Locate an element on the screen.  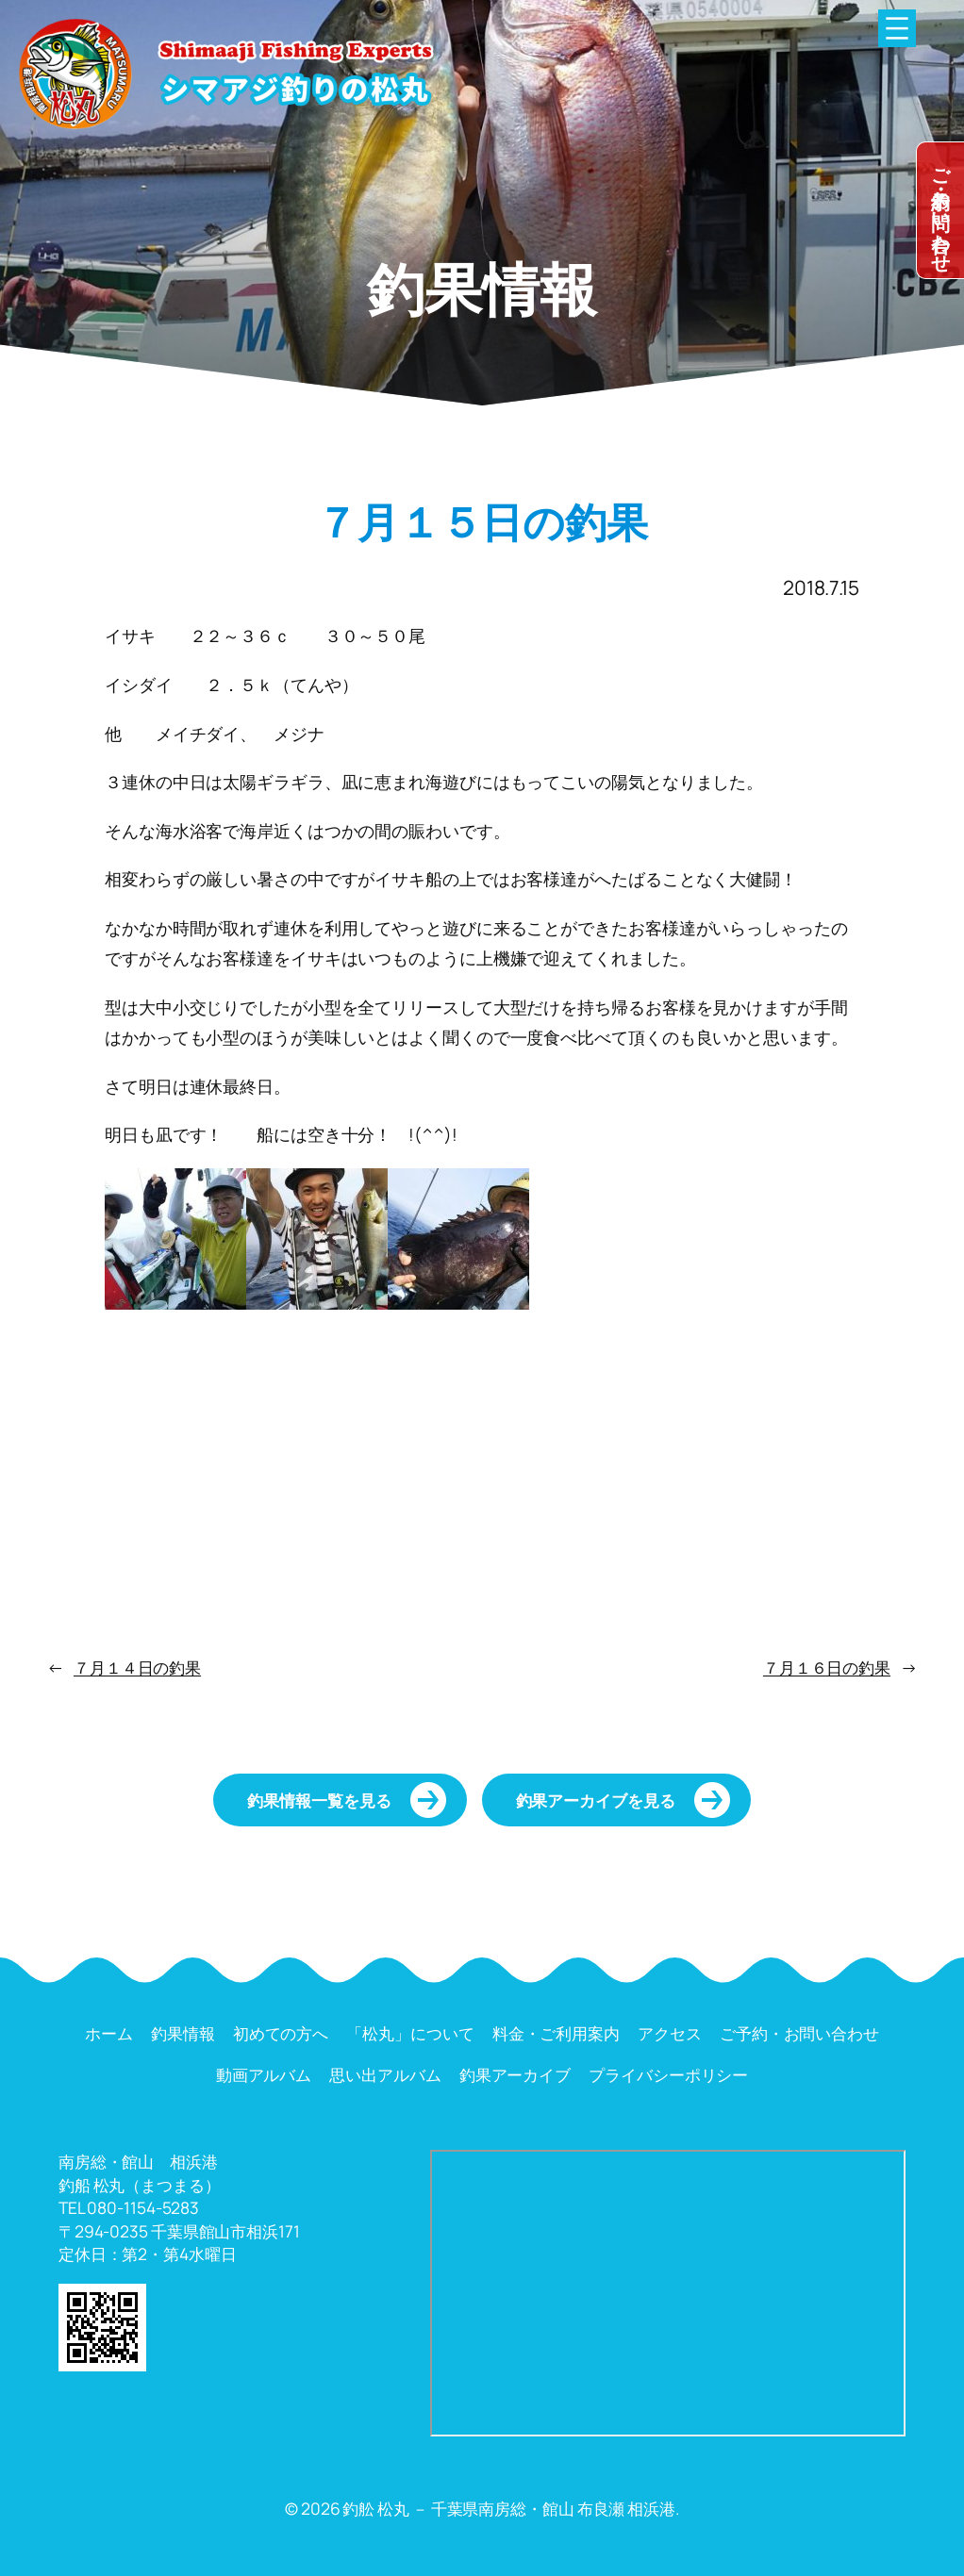
釣果アーカイブを見る is located at coordinates (595, 1800).